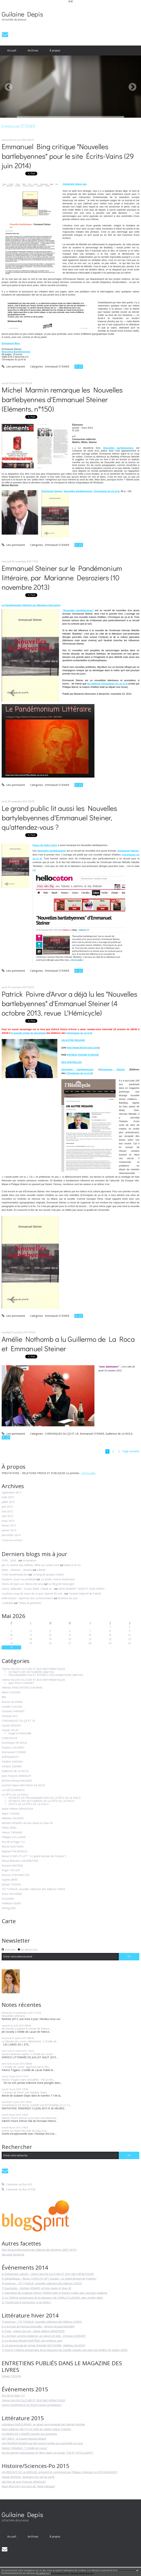  I want to click on Joachim Maria MACHADO DE ASSIS, so click(23, 1785).